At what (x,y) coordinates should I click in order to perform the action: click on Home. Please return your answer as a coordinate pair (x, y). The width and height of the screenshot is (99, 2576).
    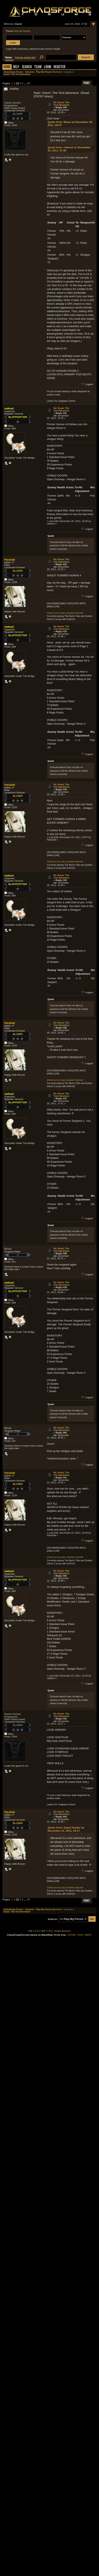
    Looking at the image, I should click on (7, 67).